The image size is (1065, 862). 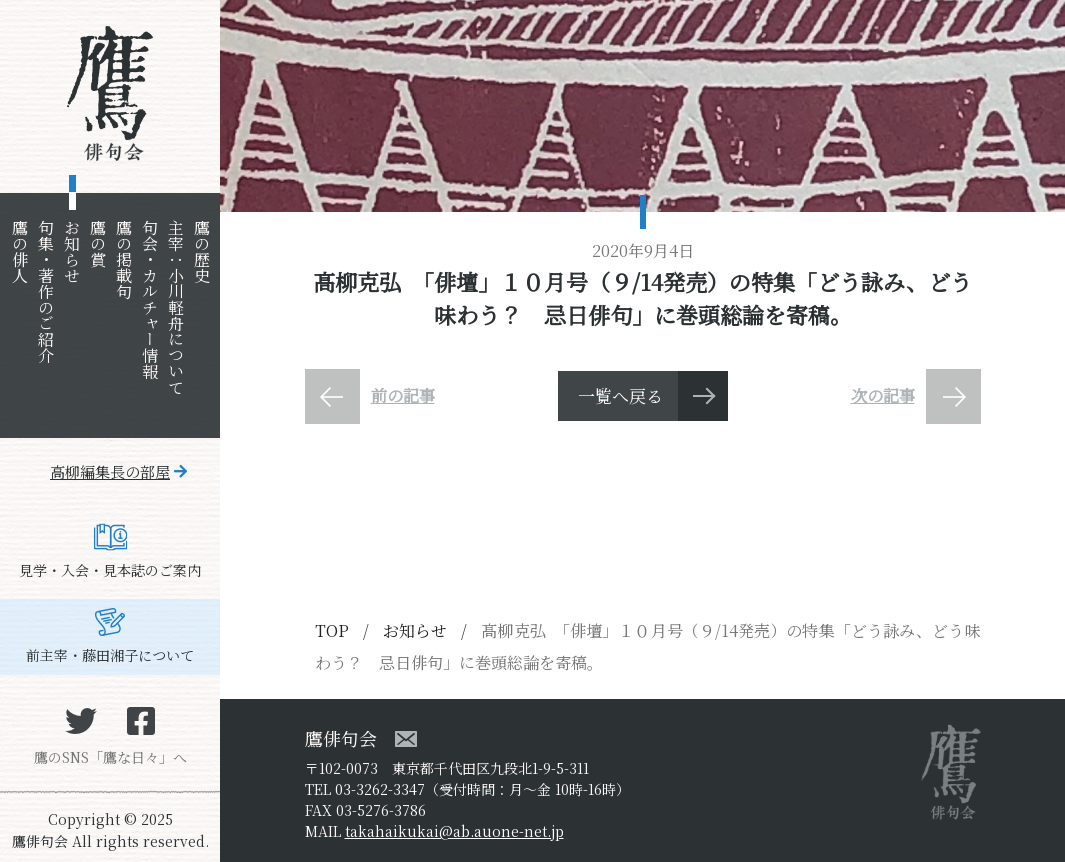 I want to click on 前主宰・藤田湘子について, so click(x=110, y=655).